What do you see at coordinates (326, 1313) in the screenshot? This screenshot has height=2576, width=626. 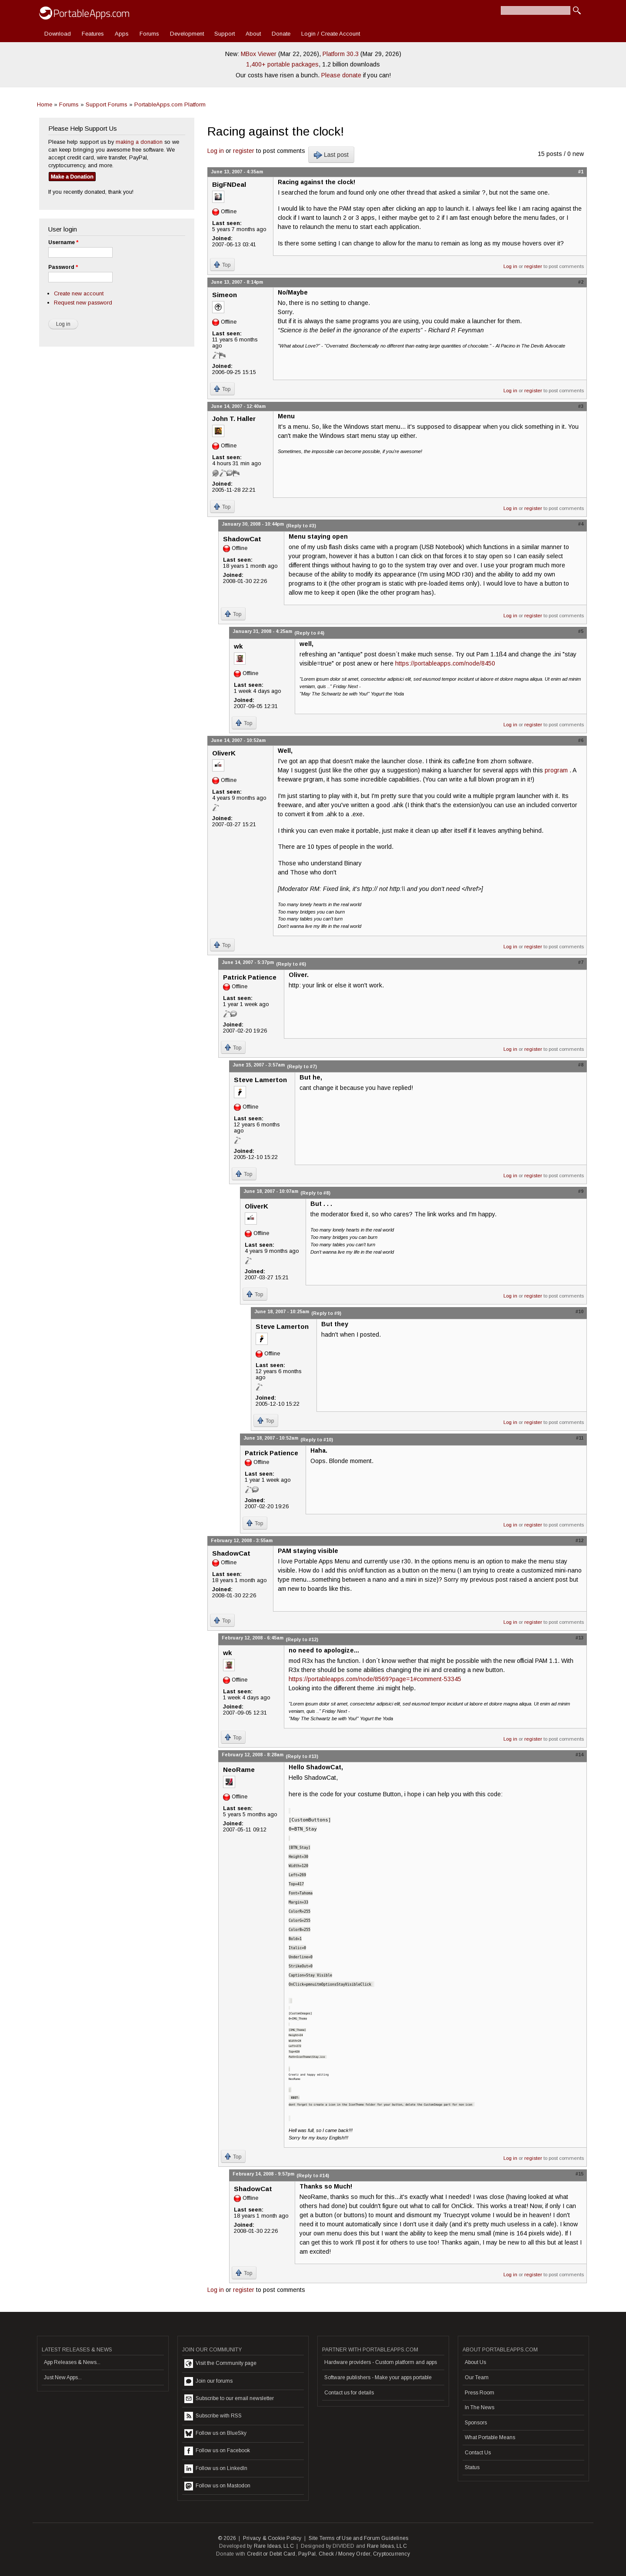 I see `(Reply to #9)` at bounding box center [326, 1313].